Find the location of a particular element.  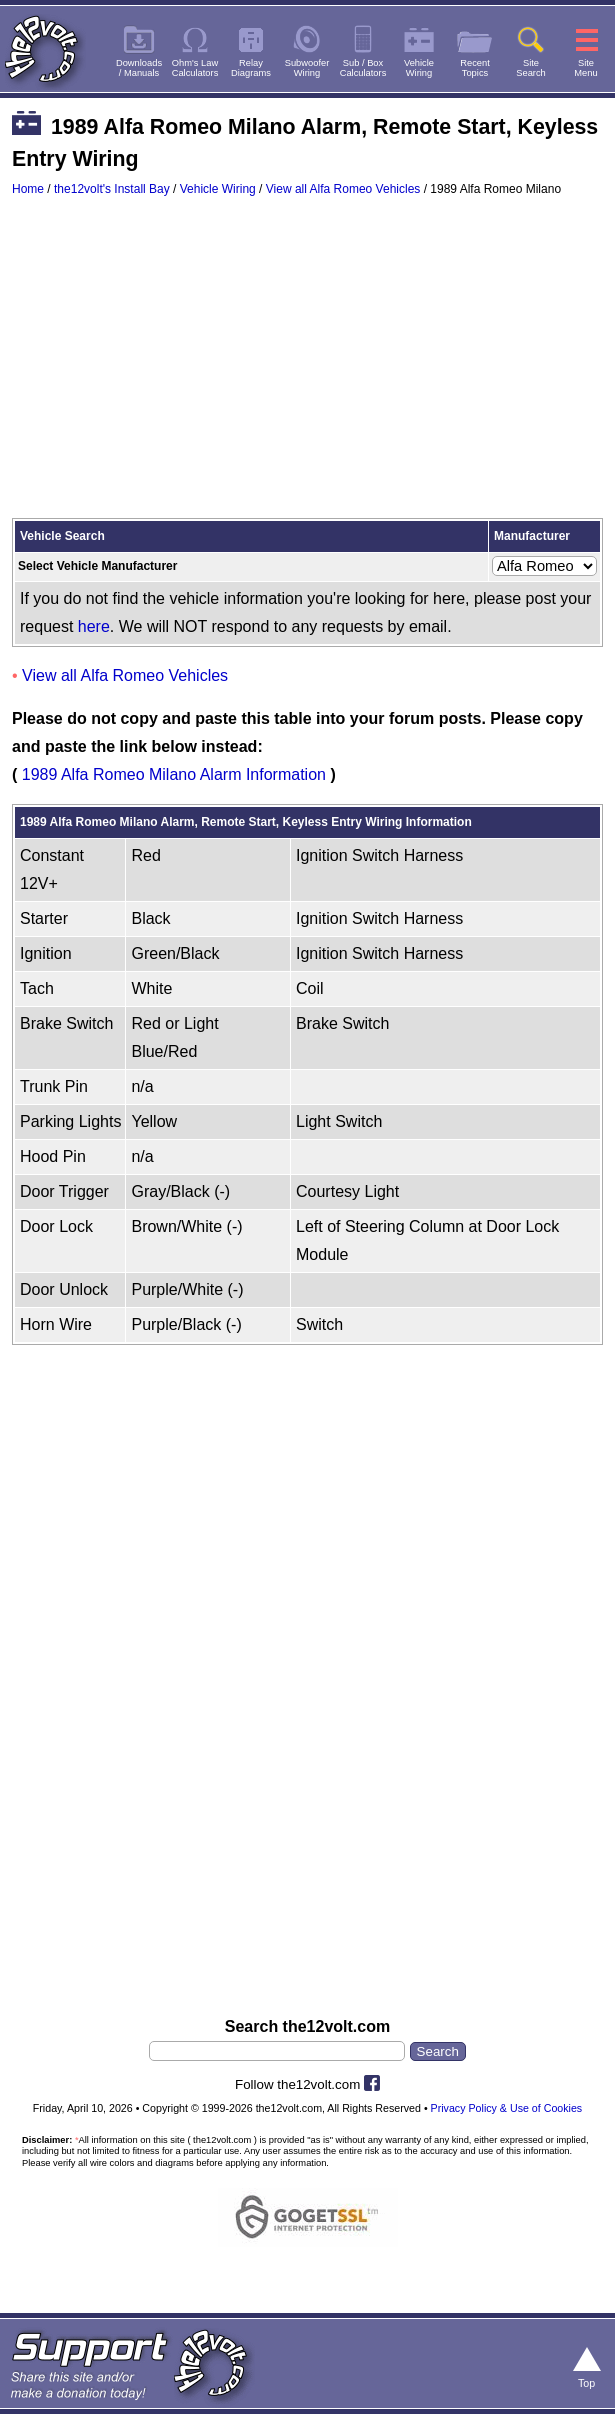

Home is located at coordinates (28, 189).